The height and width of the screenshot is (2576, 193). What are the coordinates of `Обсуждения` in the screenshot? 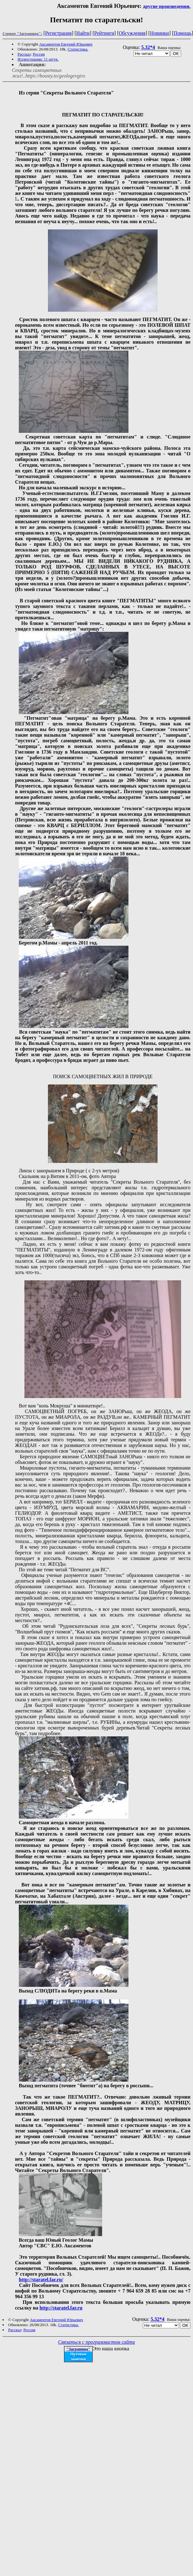 It's located at (132, 33).